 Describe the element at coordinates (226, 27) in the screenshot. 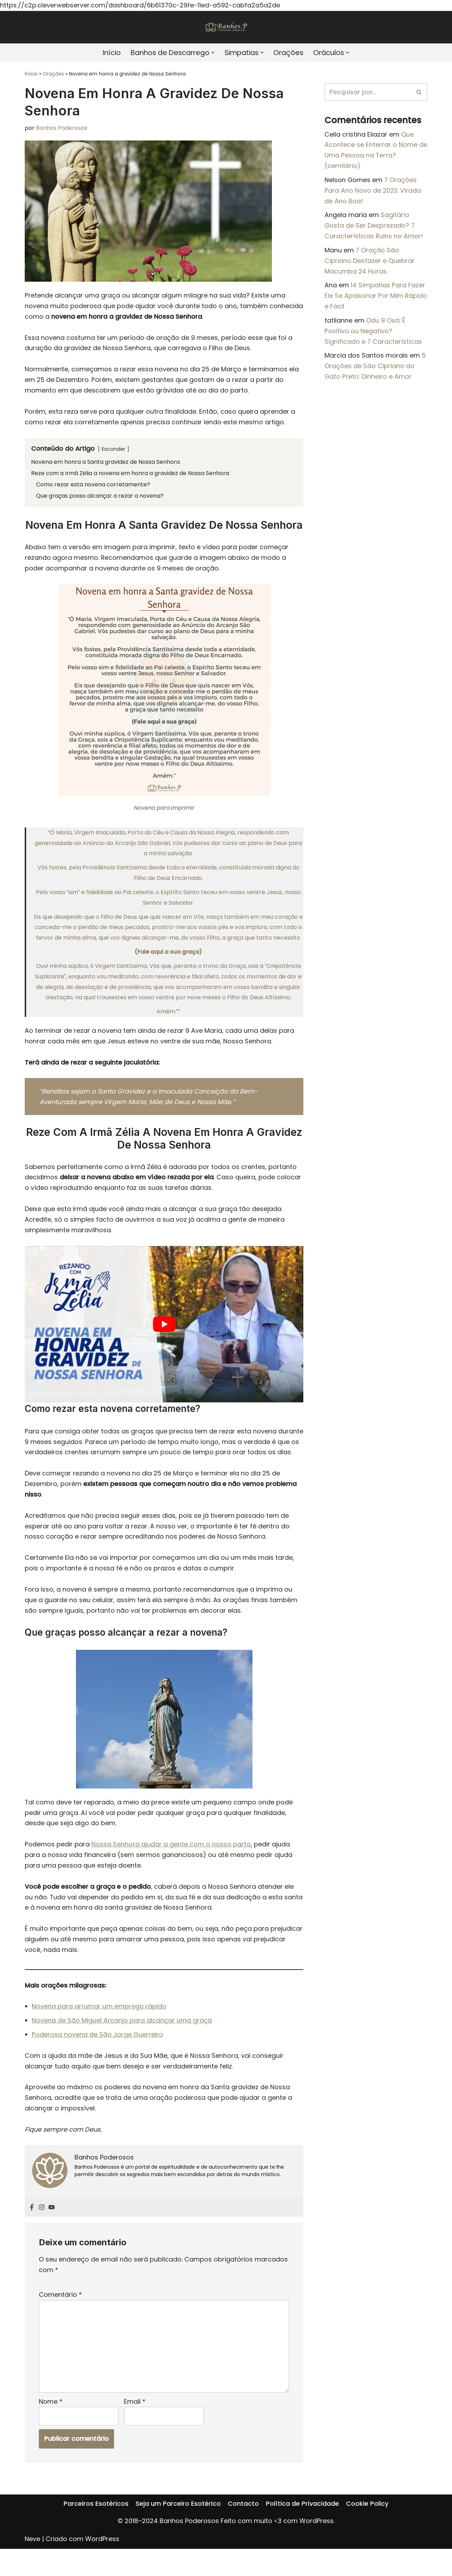

I see `[Banhos Poderosos]` at that location.